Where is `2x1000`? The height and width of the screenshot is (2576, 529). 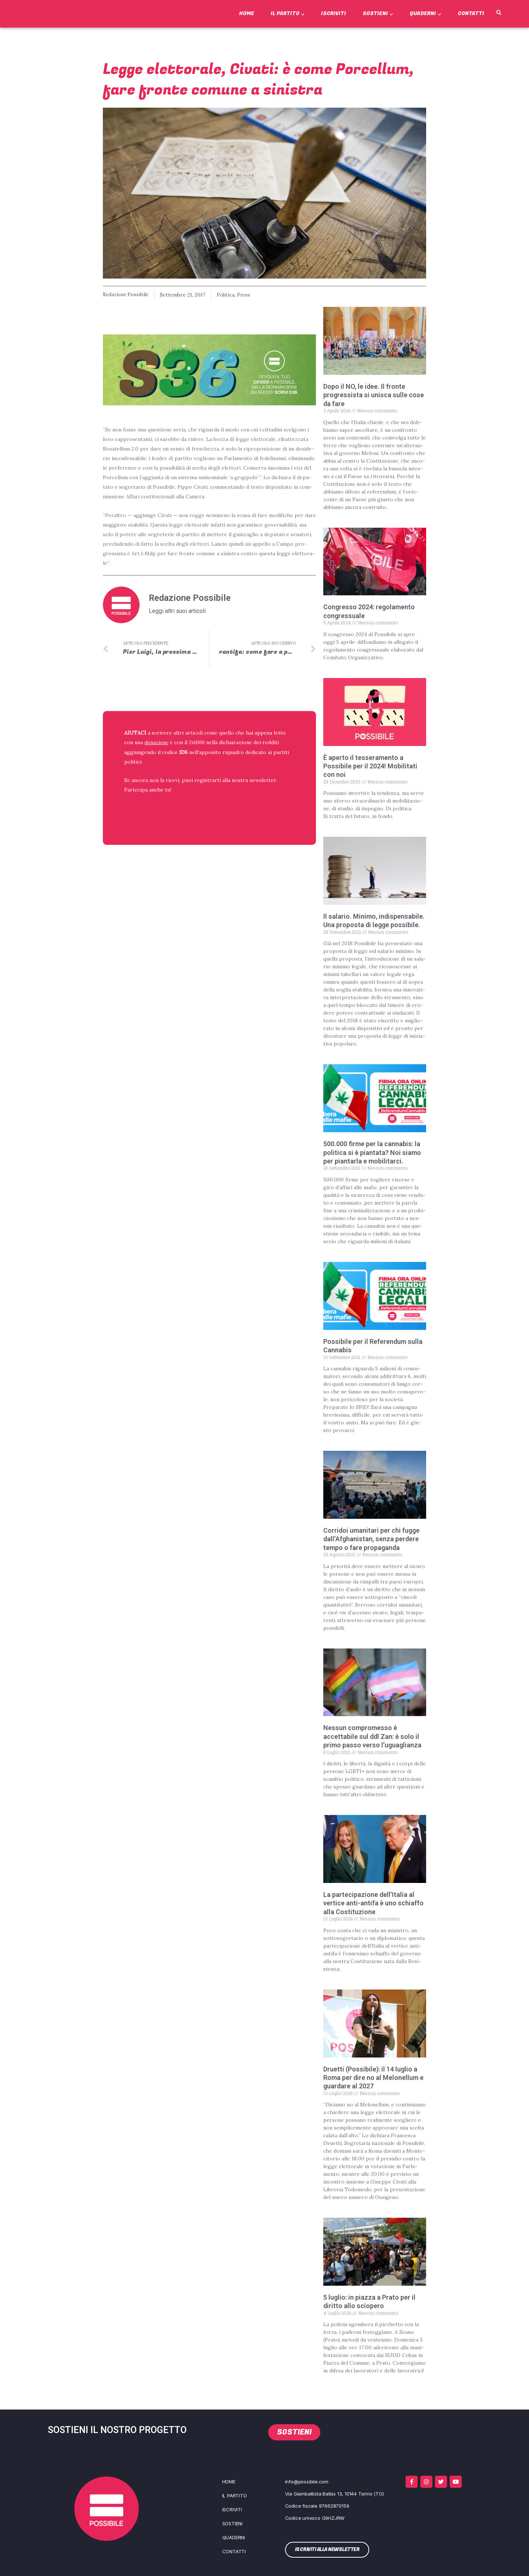
2x1000 is located at coordinates (199, 742).